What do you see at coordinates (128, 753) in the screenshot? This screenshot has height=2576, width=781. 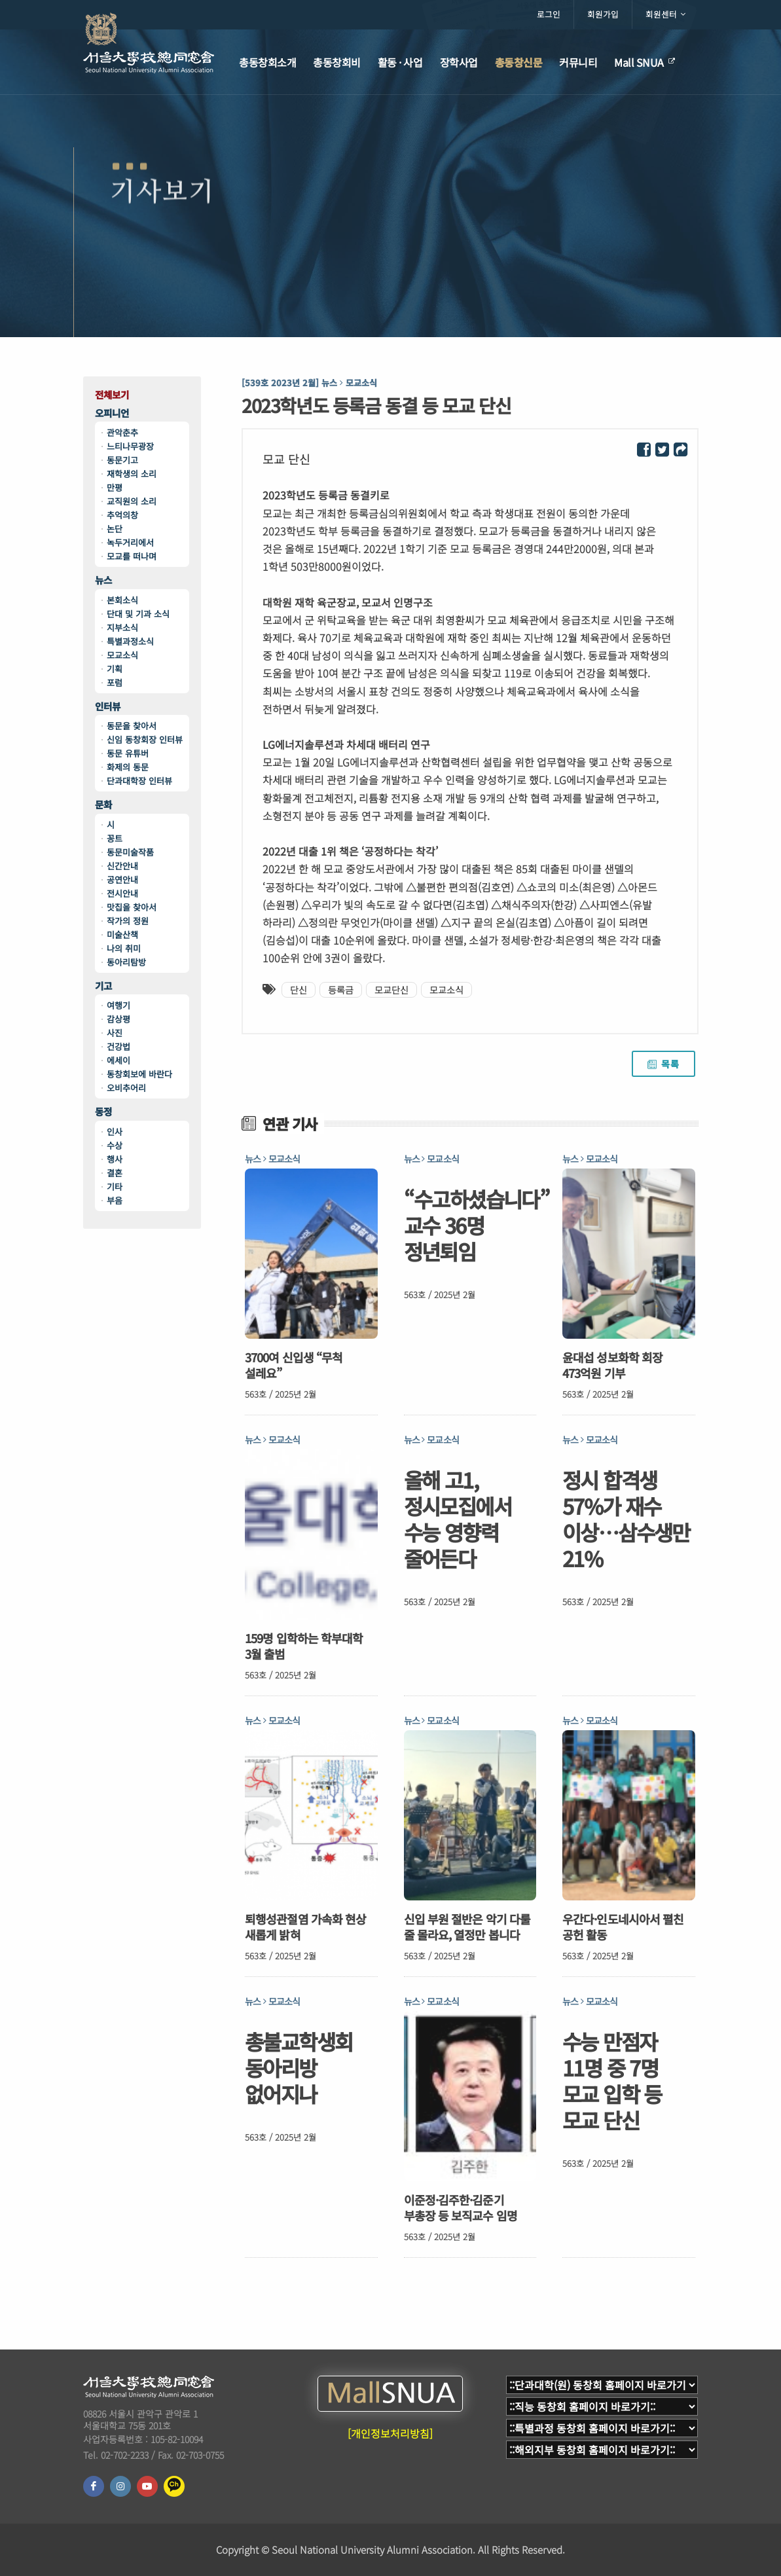 I see `동문 유튜버` at bounding box center [128, 753].